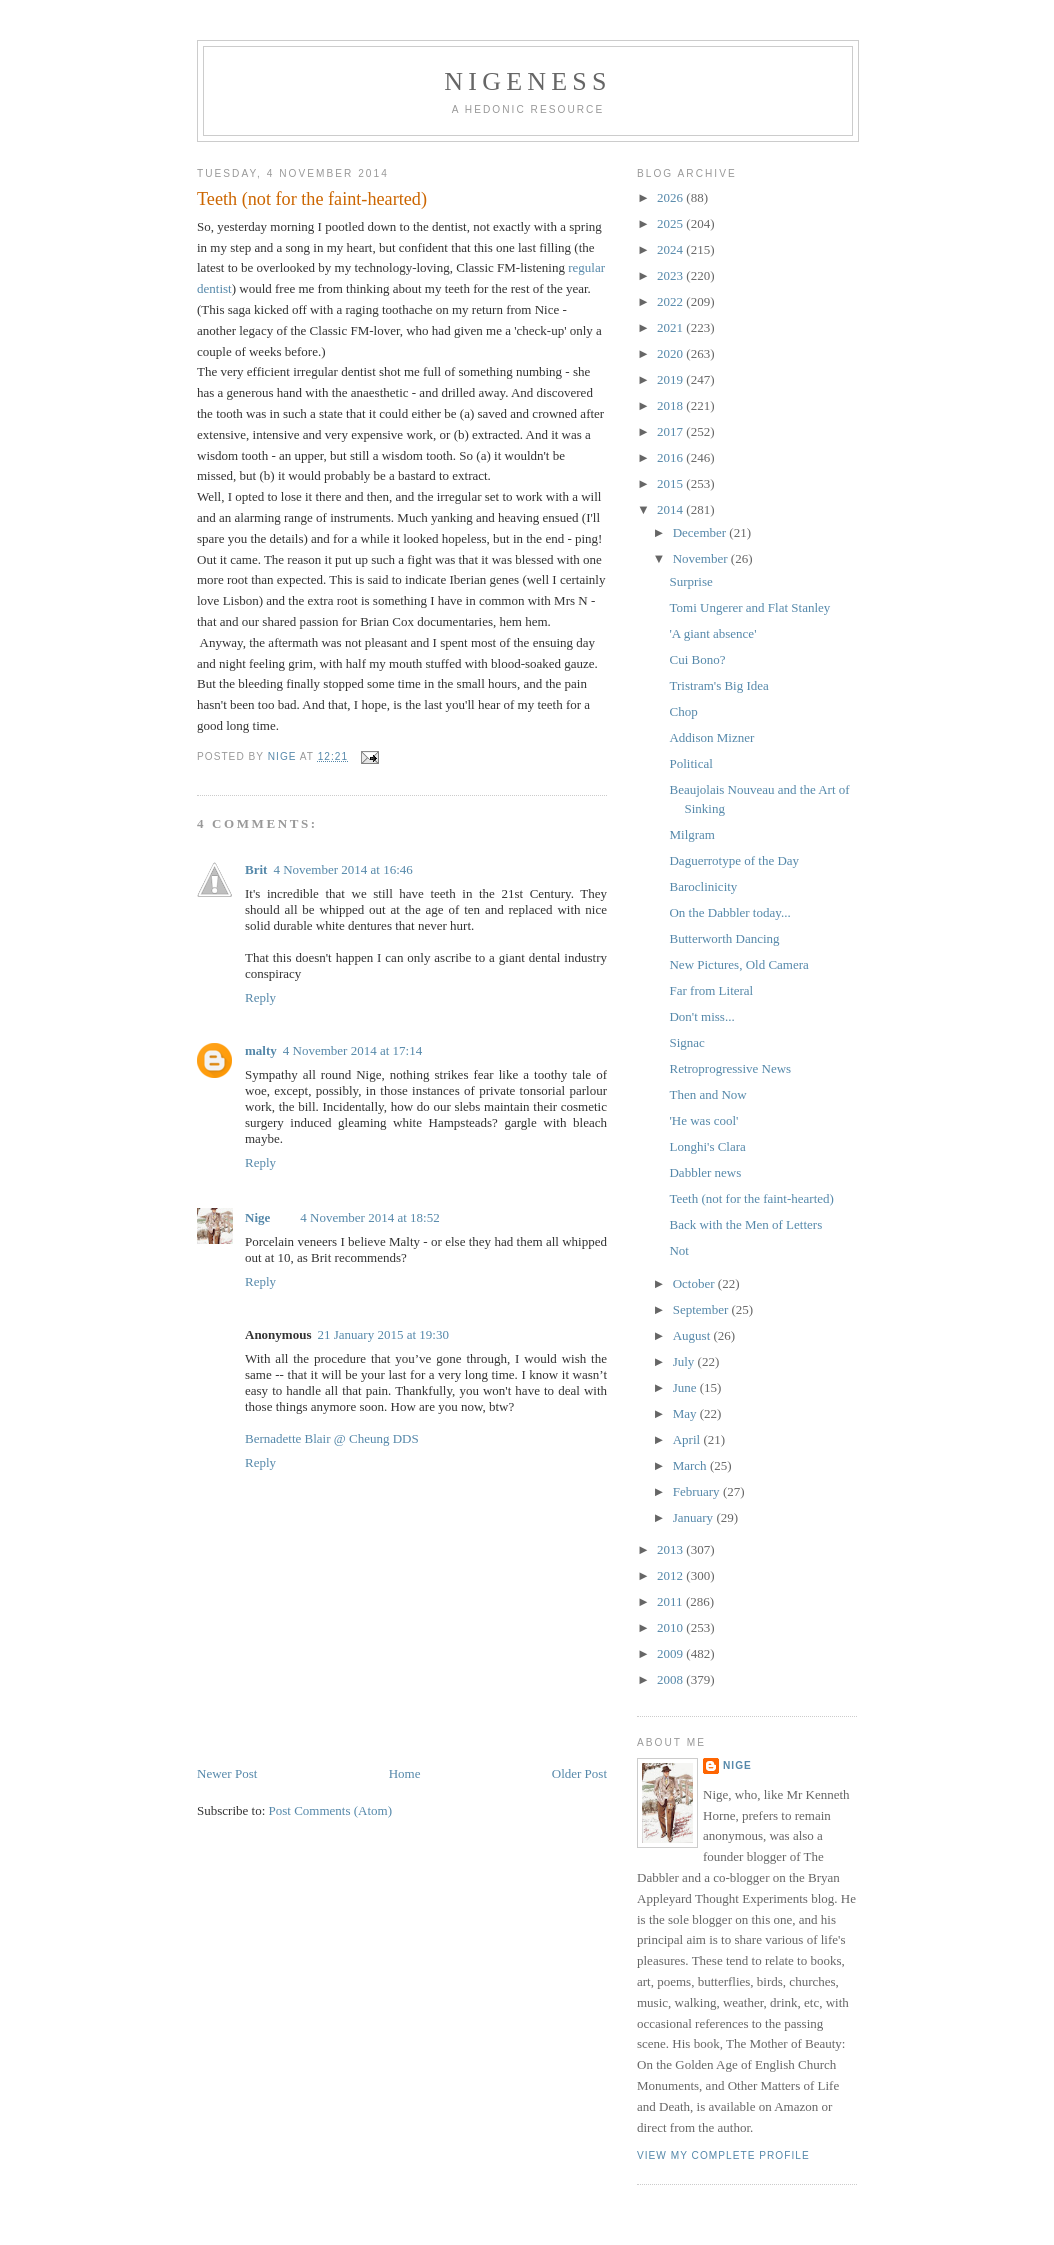 This screenshot has height=2245, width=1054. I want to click on November, so click(702, 558).